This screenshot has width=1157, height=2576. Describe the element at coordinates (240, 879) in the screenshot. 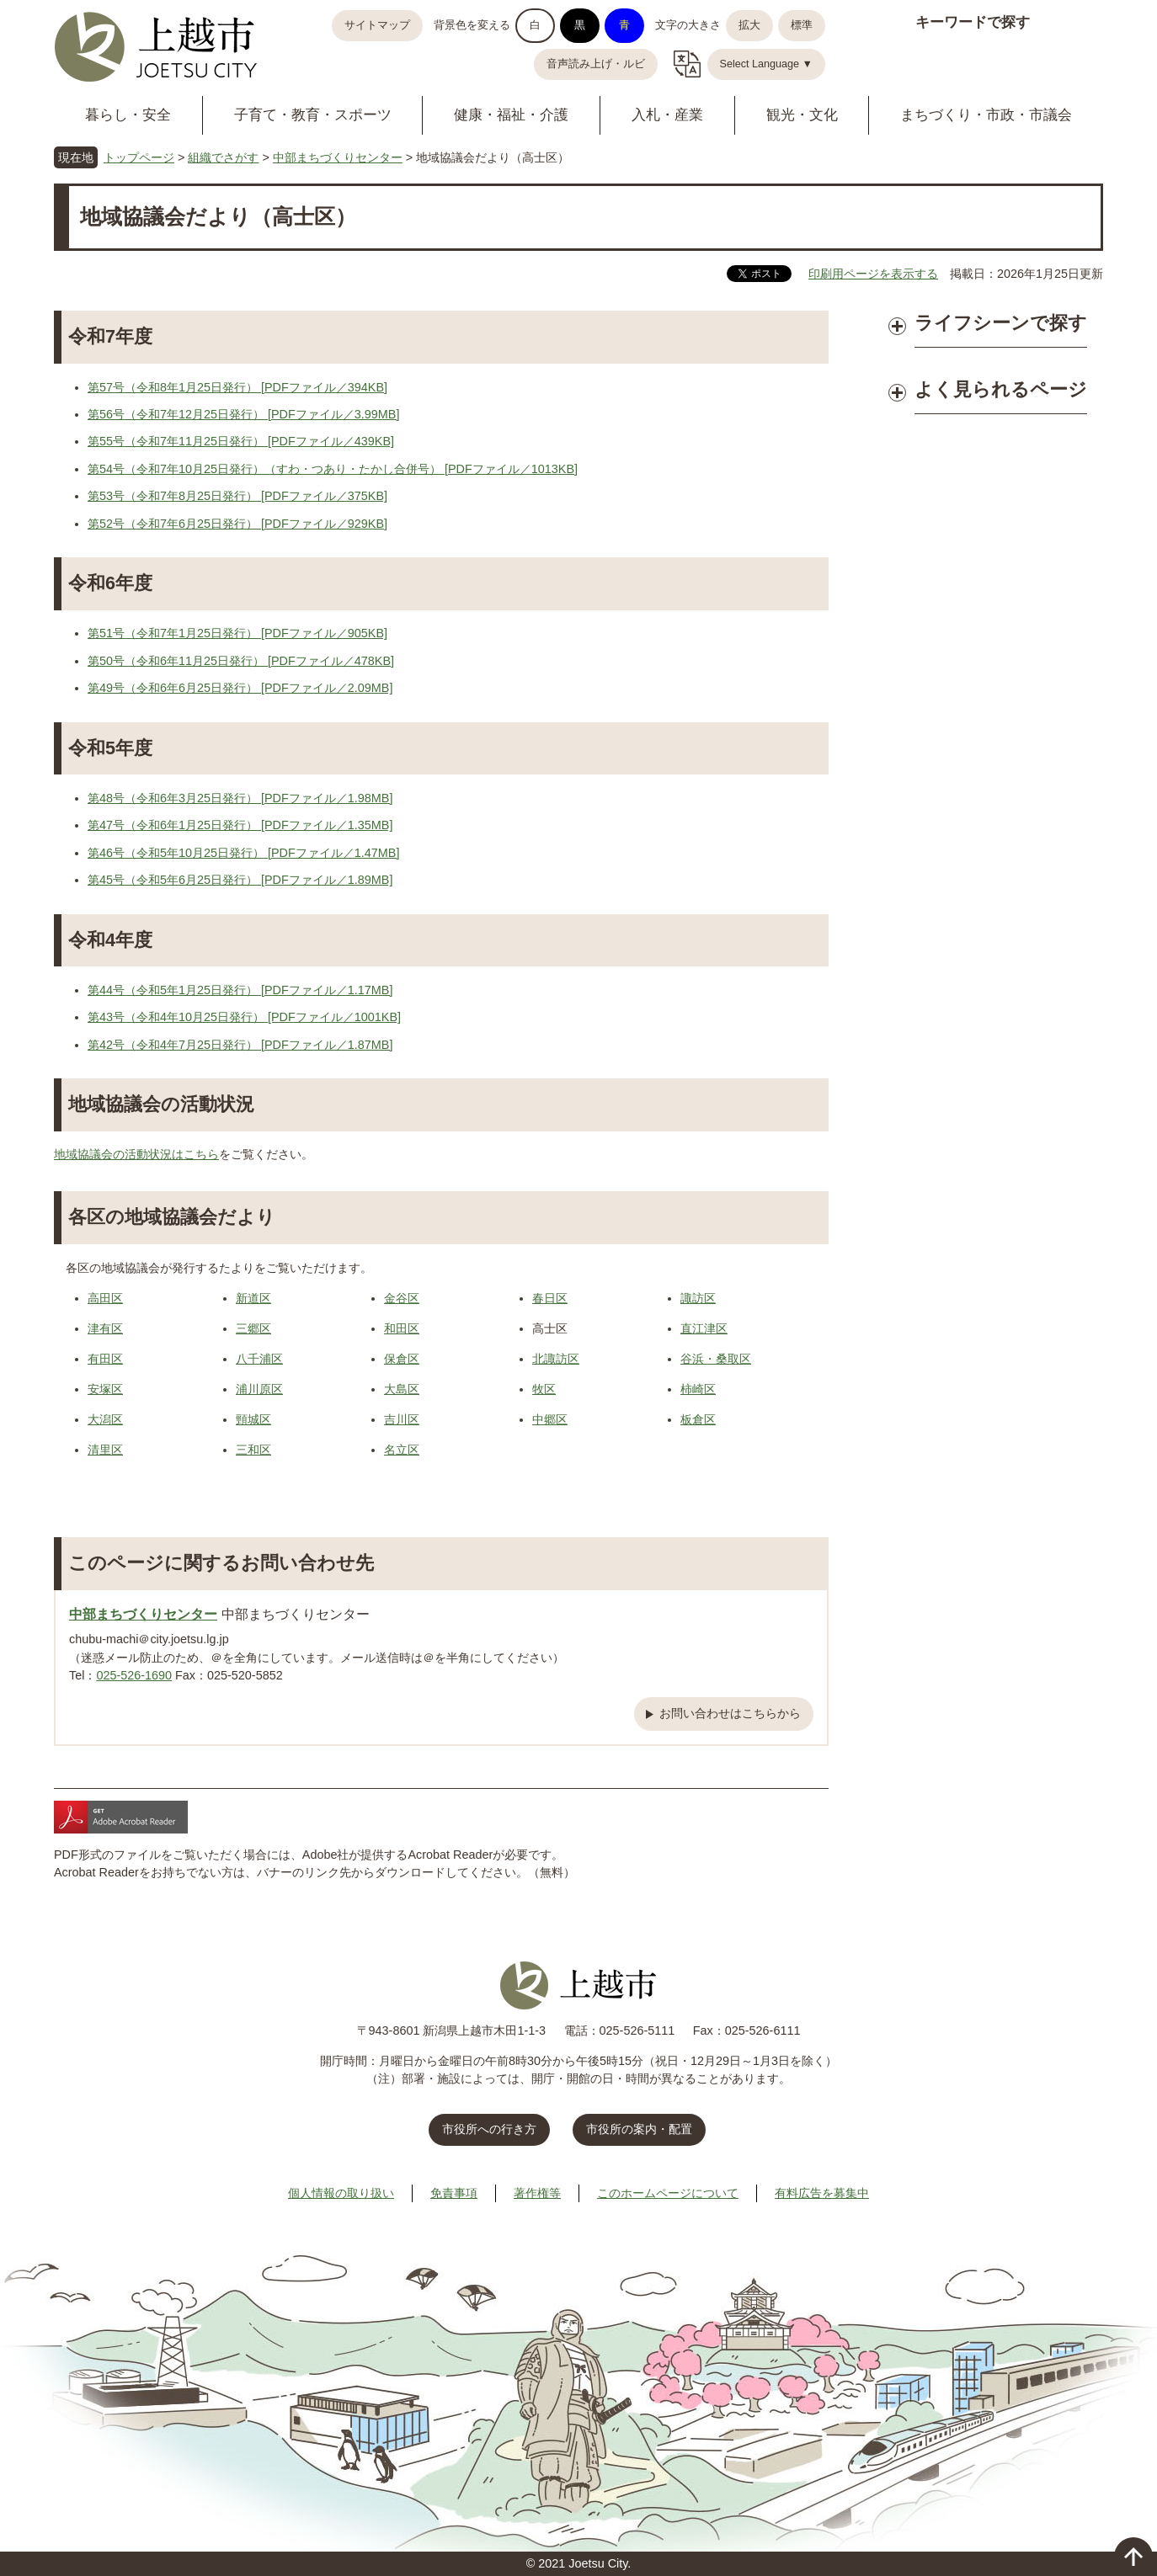

I see `第45号（令和5年6月25日発行） [PDFファイル／1.89MB]` at that location.